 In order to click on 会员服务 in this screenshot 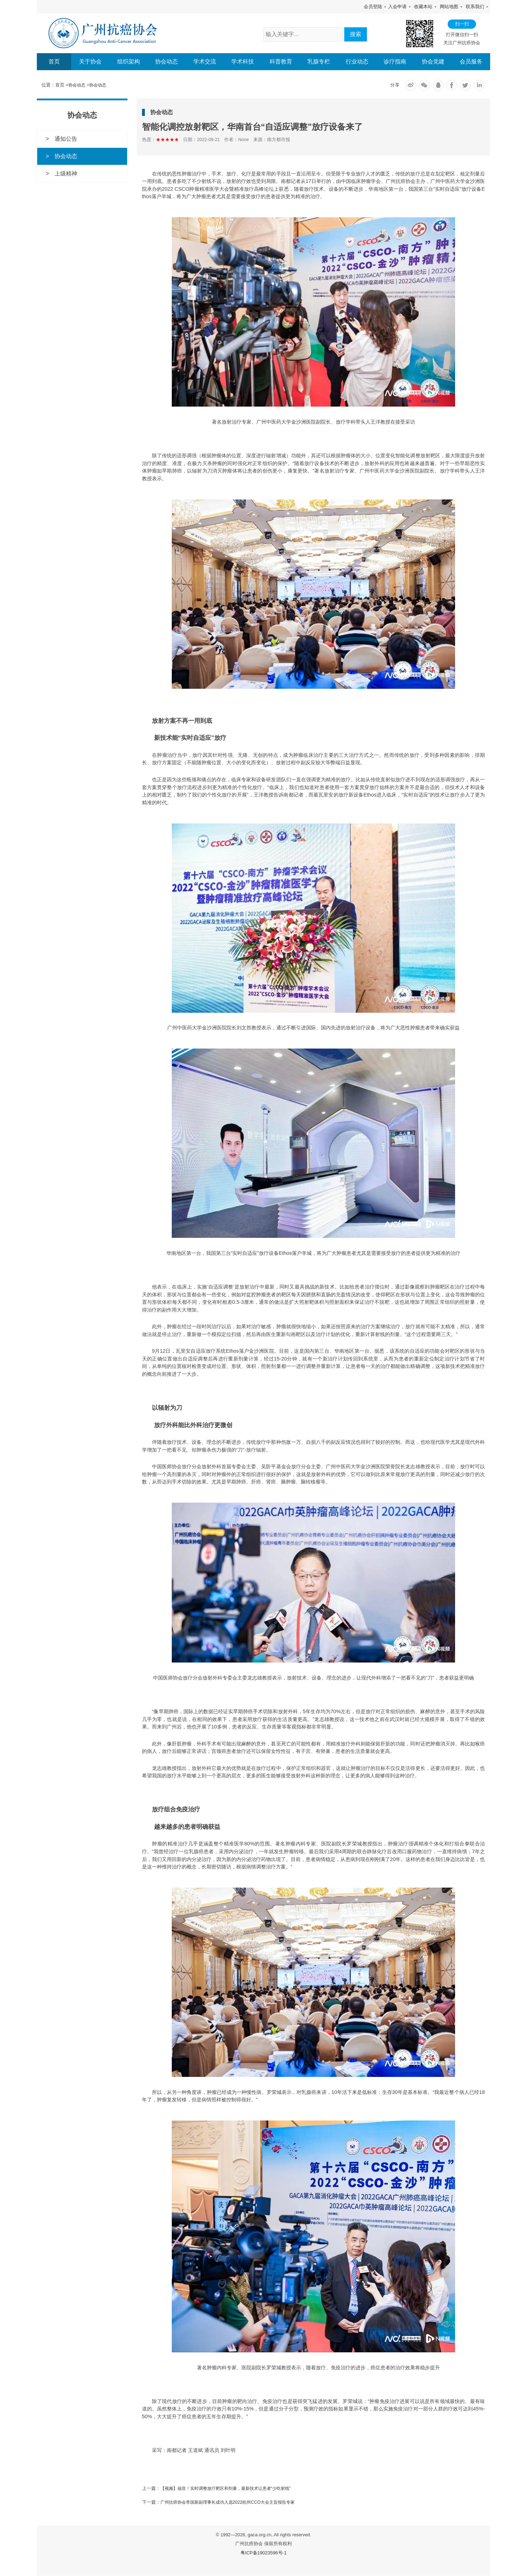, I will do `click(471, 61)`.